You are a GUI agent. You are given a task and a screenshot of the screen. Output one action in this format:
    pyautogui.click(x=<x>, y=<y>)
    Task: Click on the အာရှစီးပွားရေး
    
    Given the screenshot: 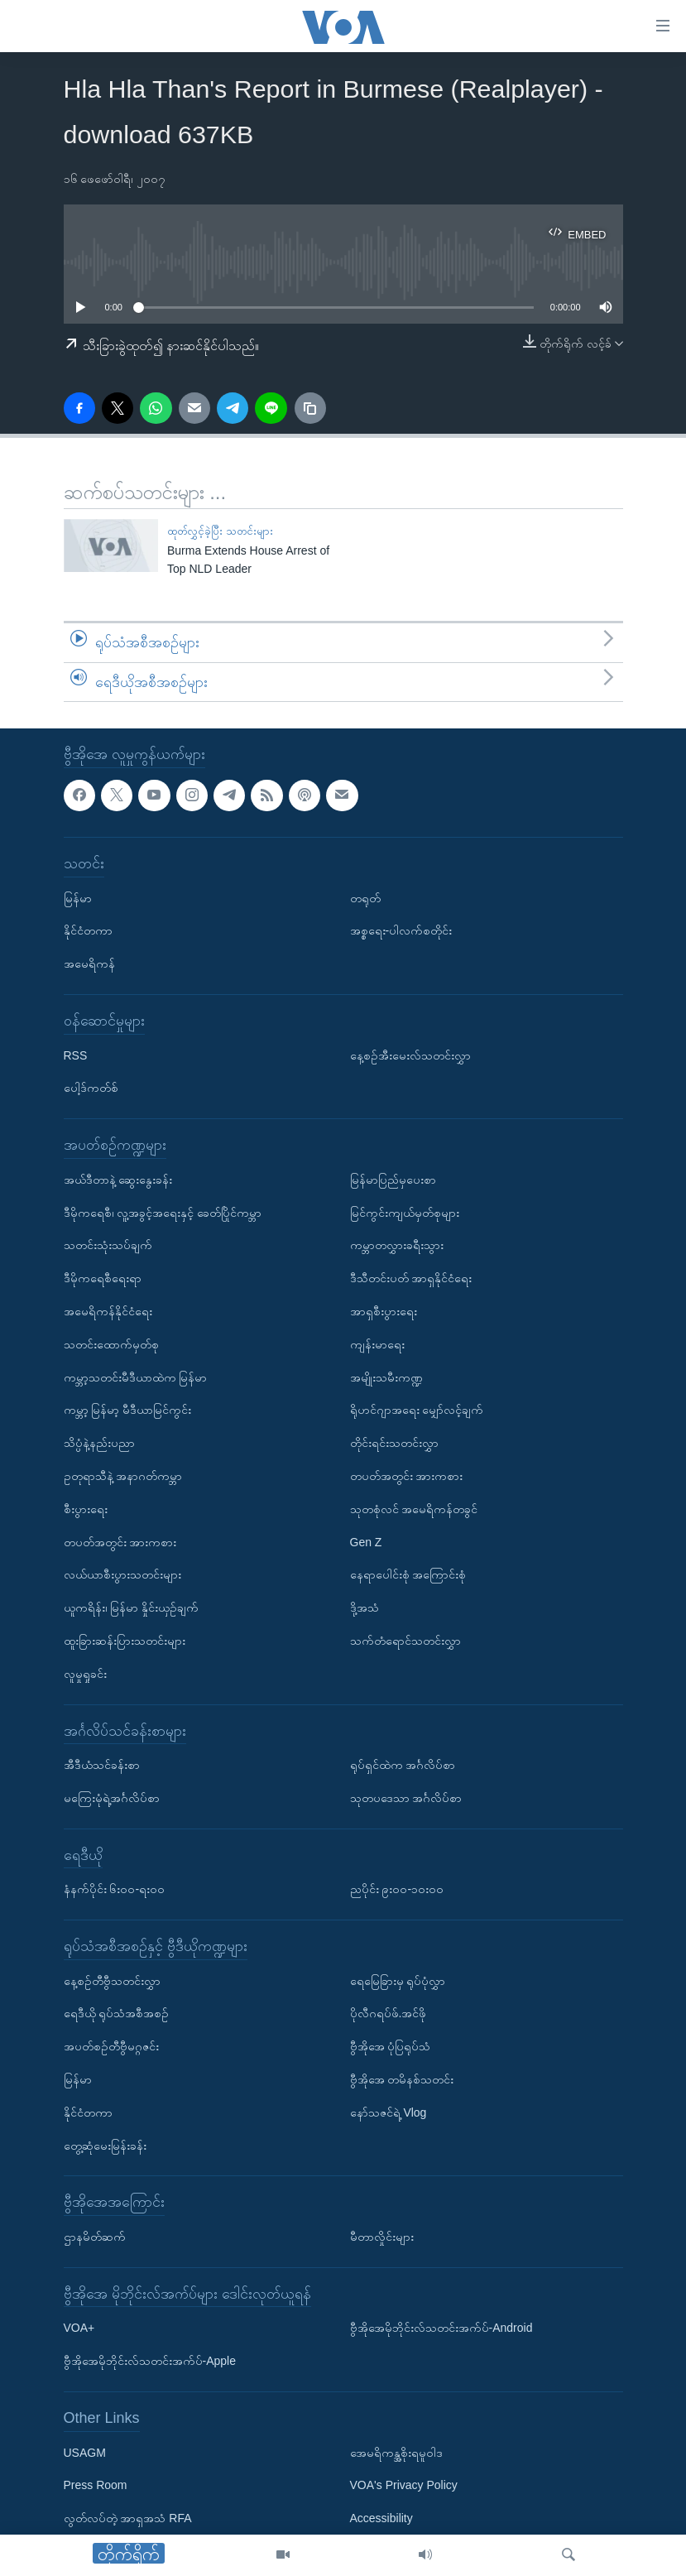 What is the action you would take?
    pyautogui.click(x=383, y=1311)
    